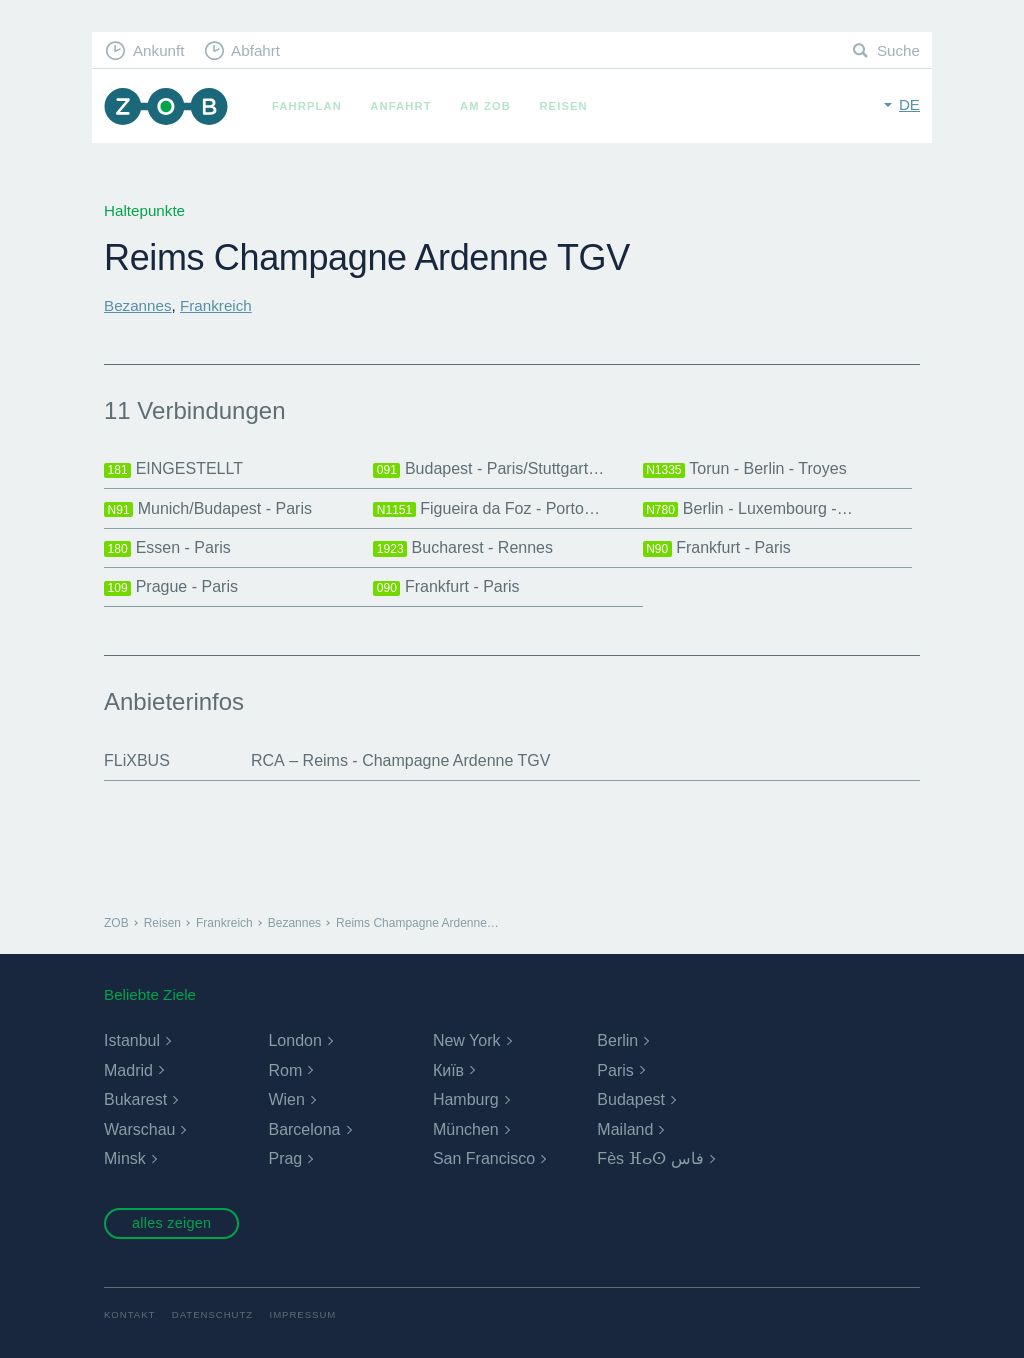  I want to click on Frankfurt - Paris, so click(717, 548).